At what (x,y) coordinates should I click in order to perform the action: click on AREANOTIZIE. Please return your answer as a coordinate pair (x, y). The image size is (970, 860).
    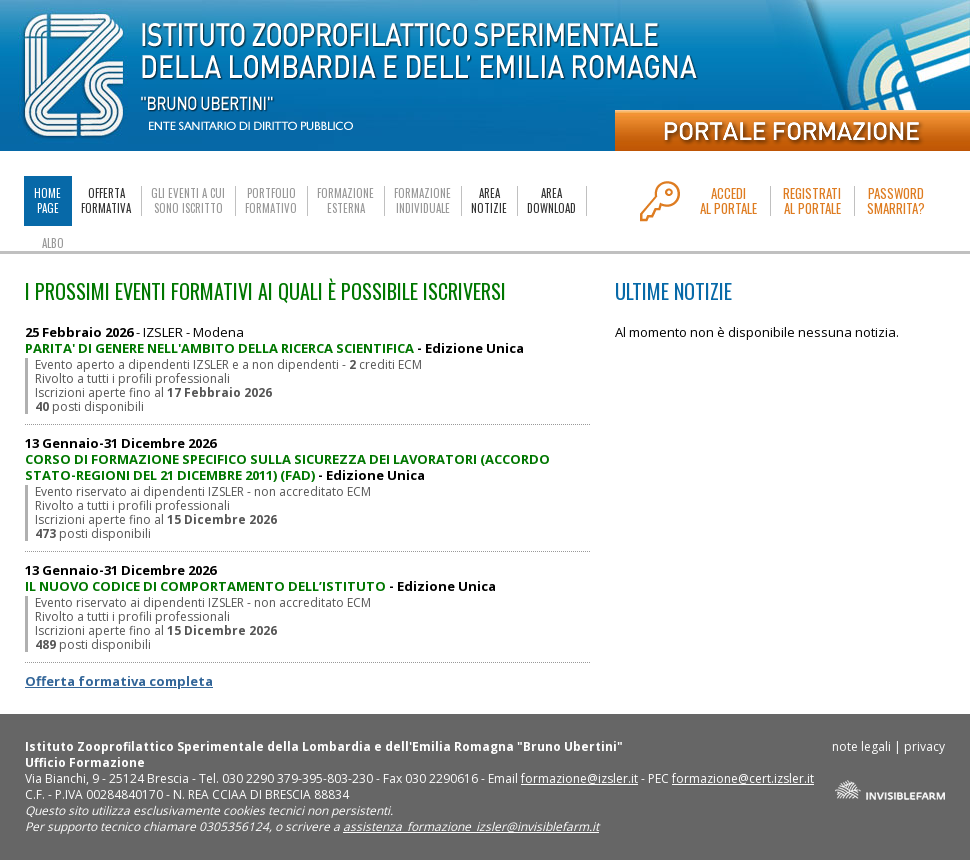
    Looking at the image, I should click on (489, 201).